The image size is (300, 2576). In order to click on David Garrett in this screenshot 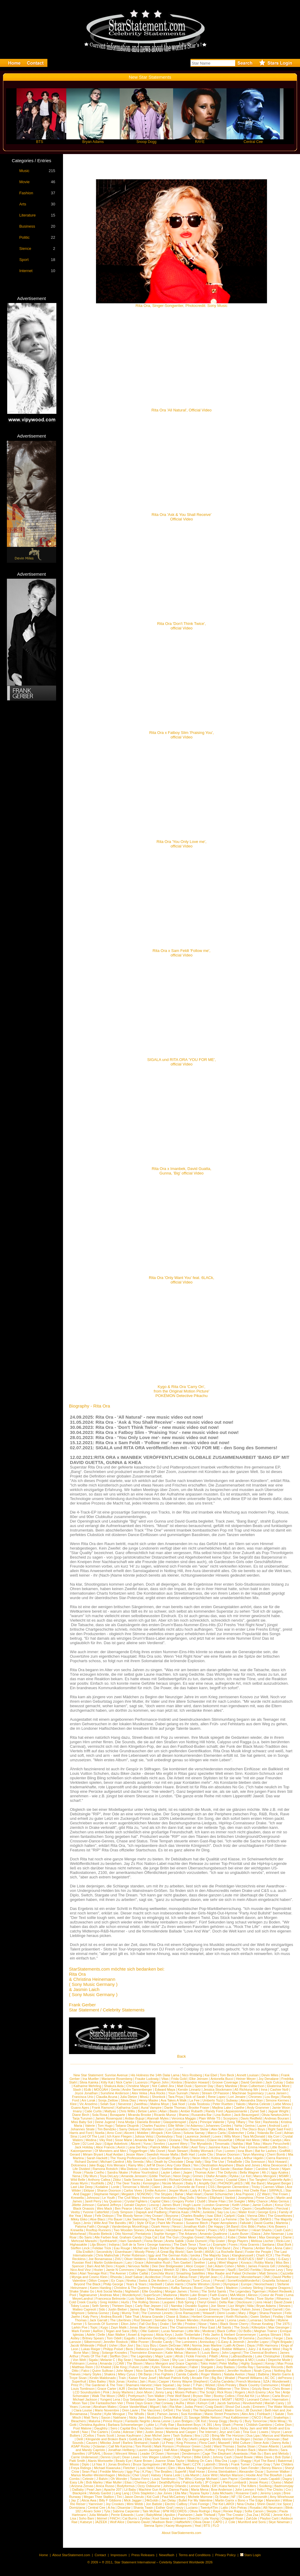, I will do `click(272, 2309)`.